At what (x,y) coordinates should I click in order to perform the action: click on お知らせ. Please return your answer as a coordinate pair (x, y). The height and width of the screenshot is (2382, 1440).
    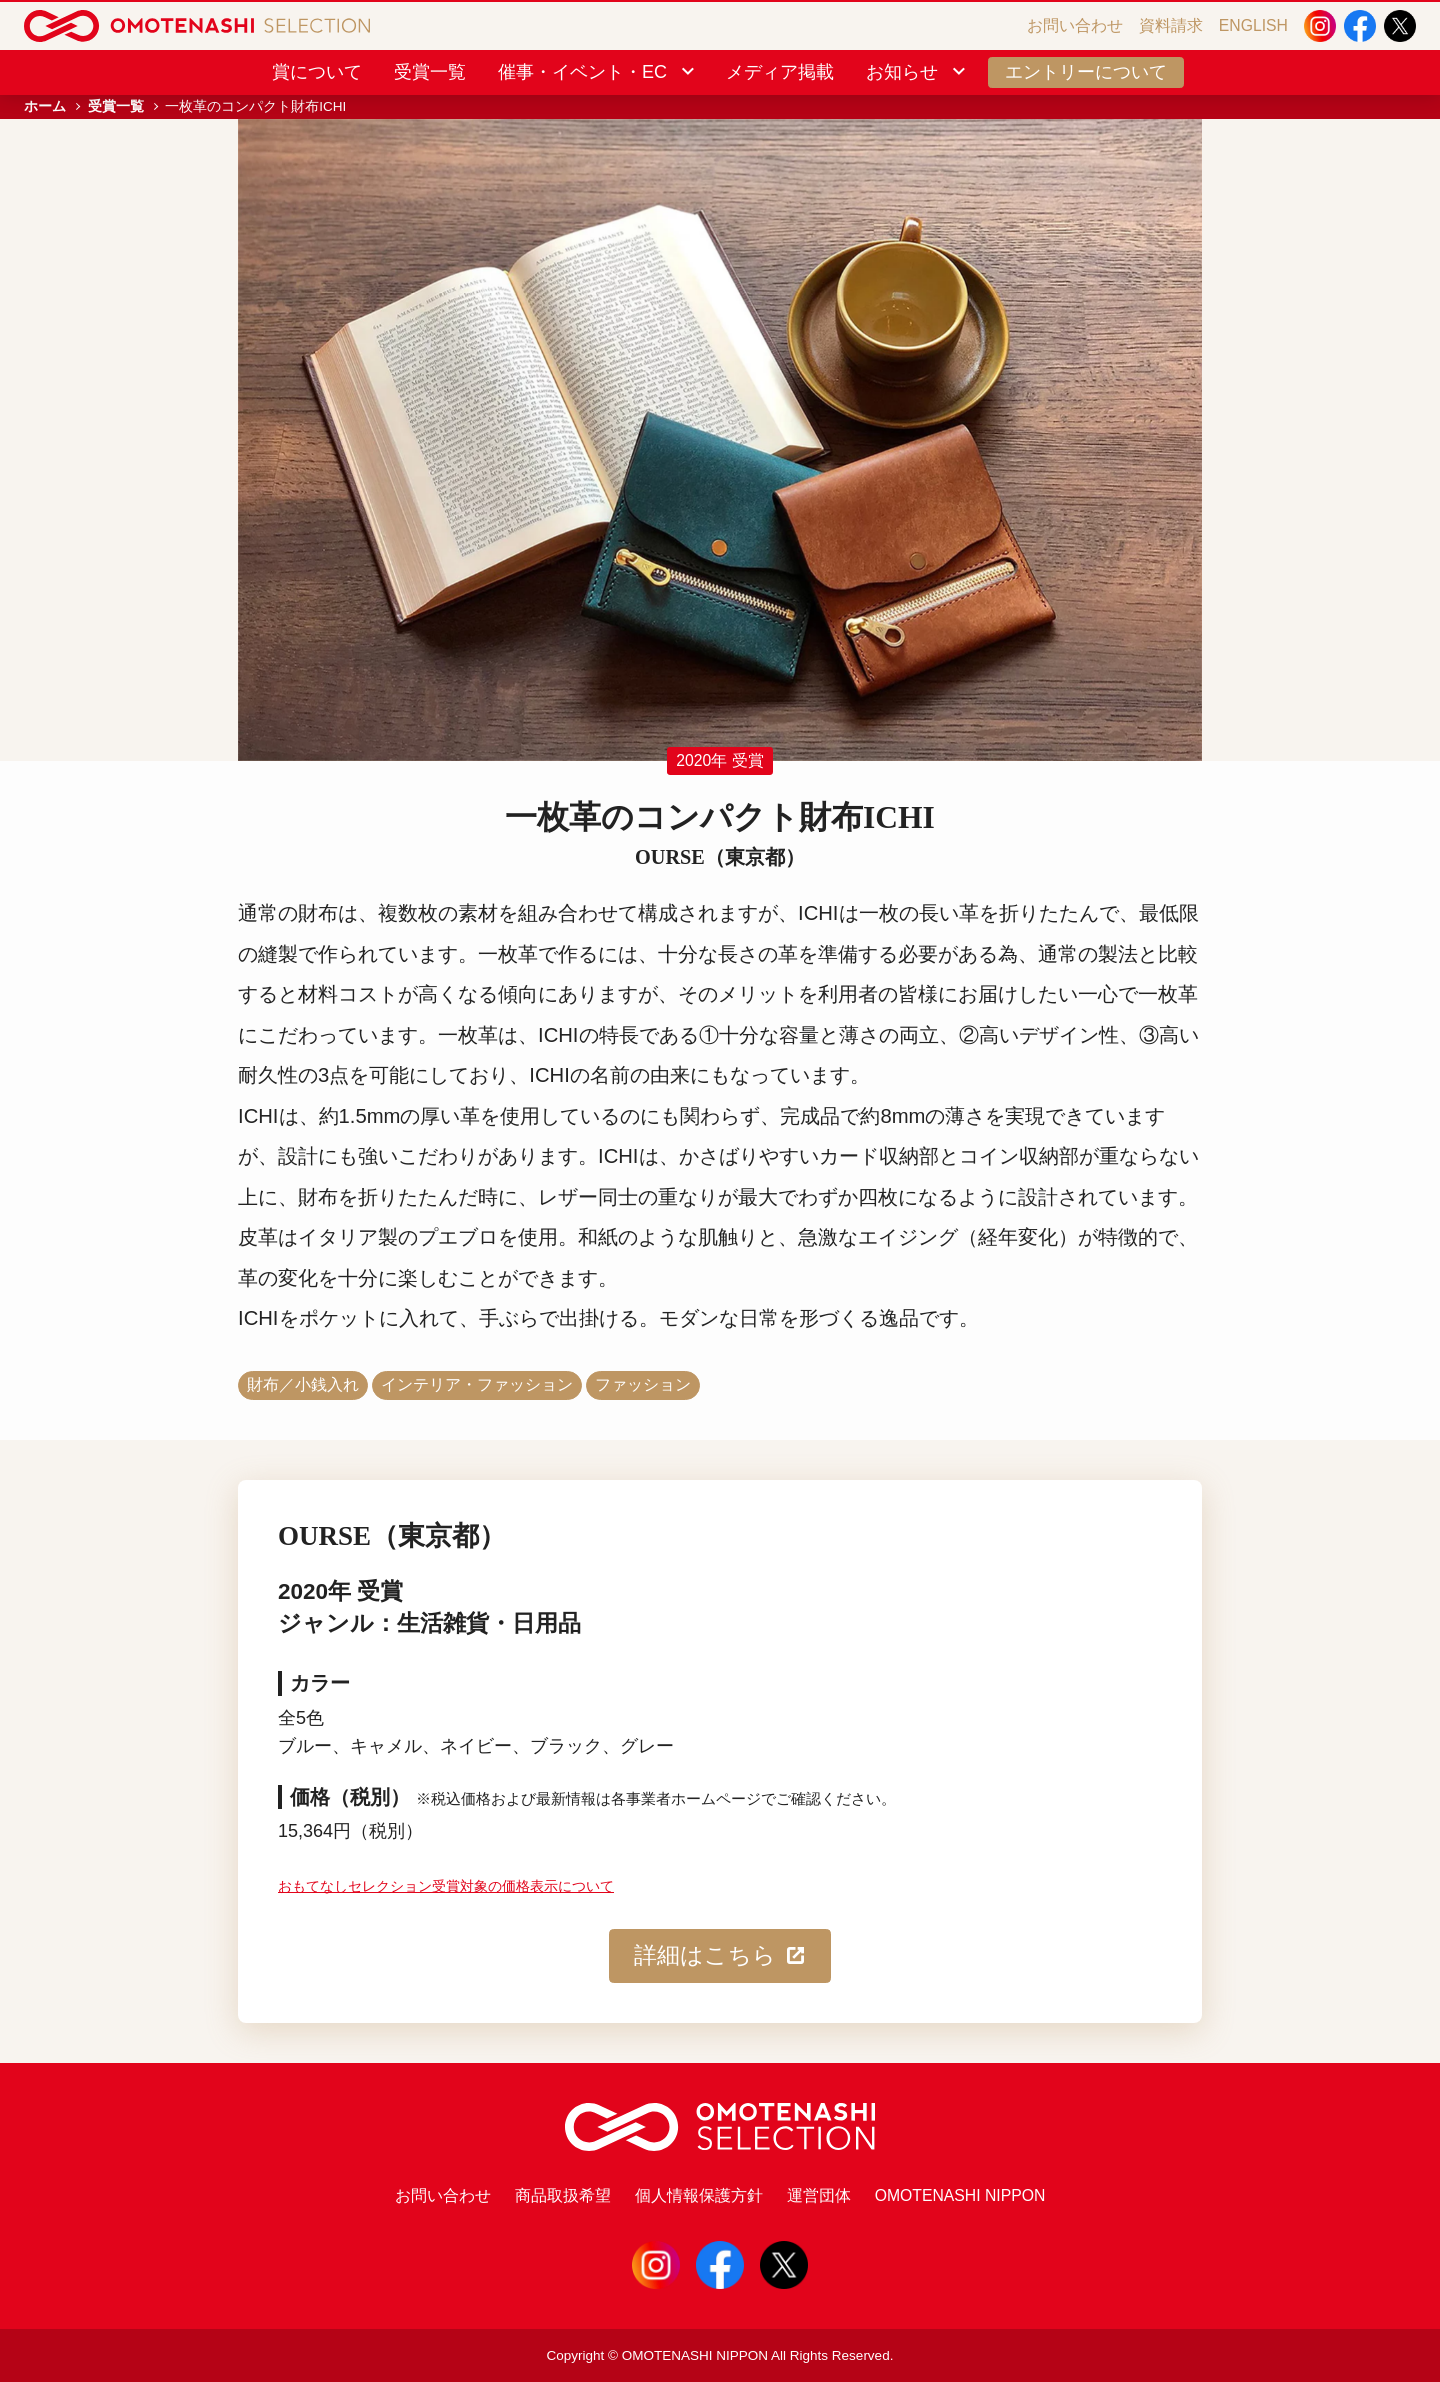
    Looking at the image, I should click on (917, 72).